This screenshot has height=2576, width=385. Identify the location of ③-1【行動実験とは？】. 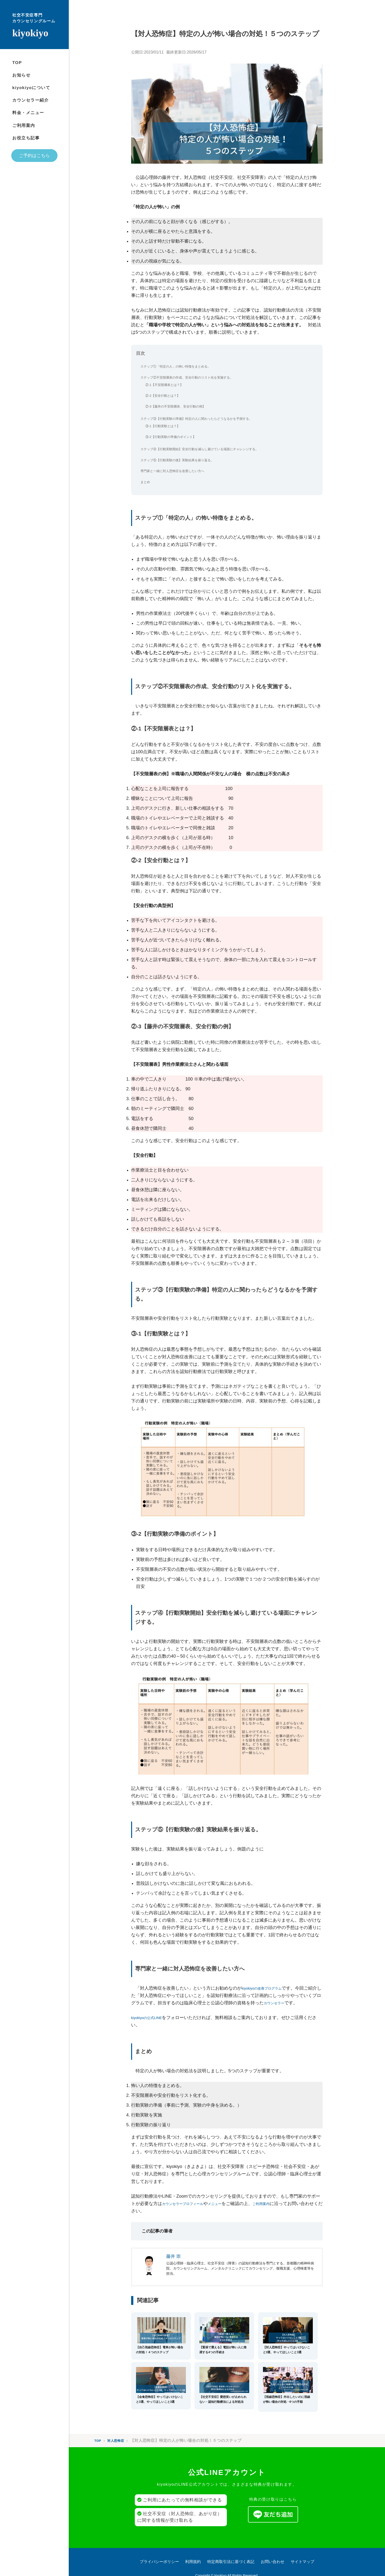
(169, 425).